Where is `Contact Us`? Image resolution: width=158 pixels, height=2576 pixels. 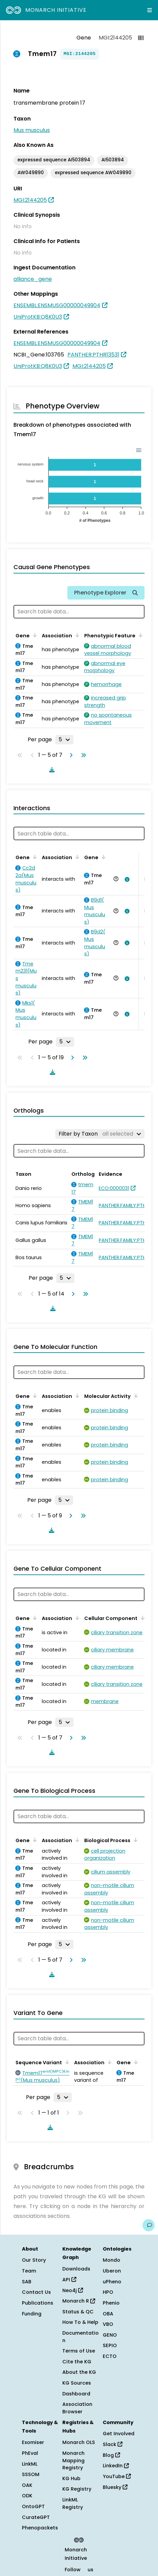 Contact Us is located at coordinates (36, 2292).